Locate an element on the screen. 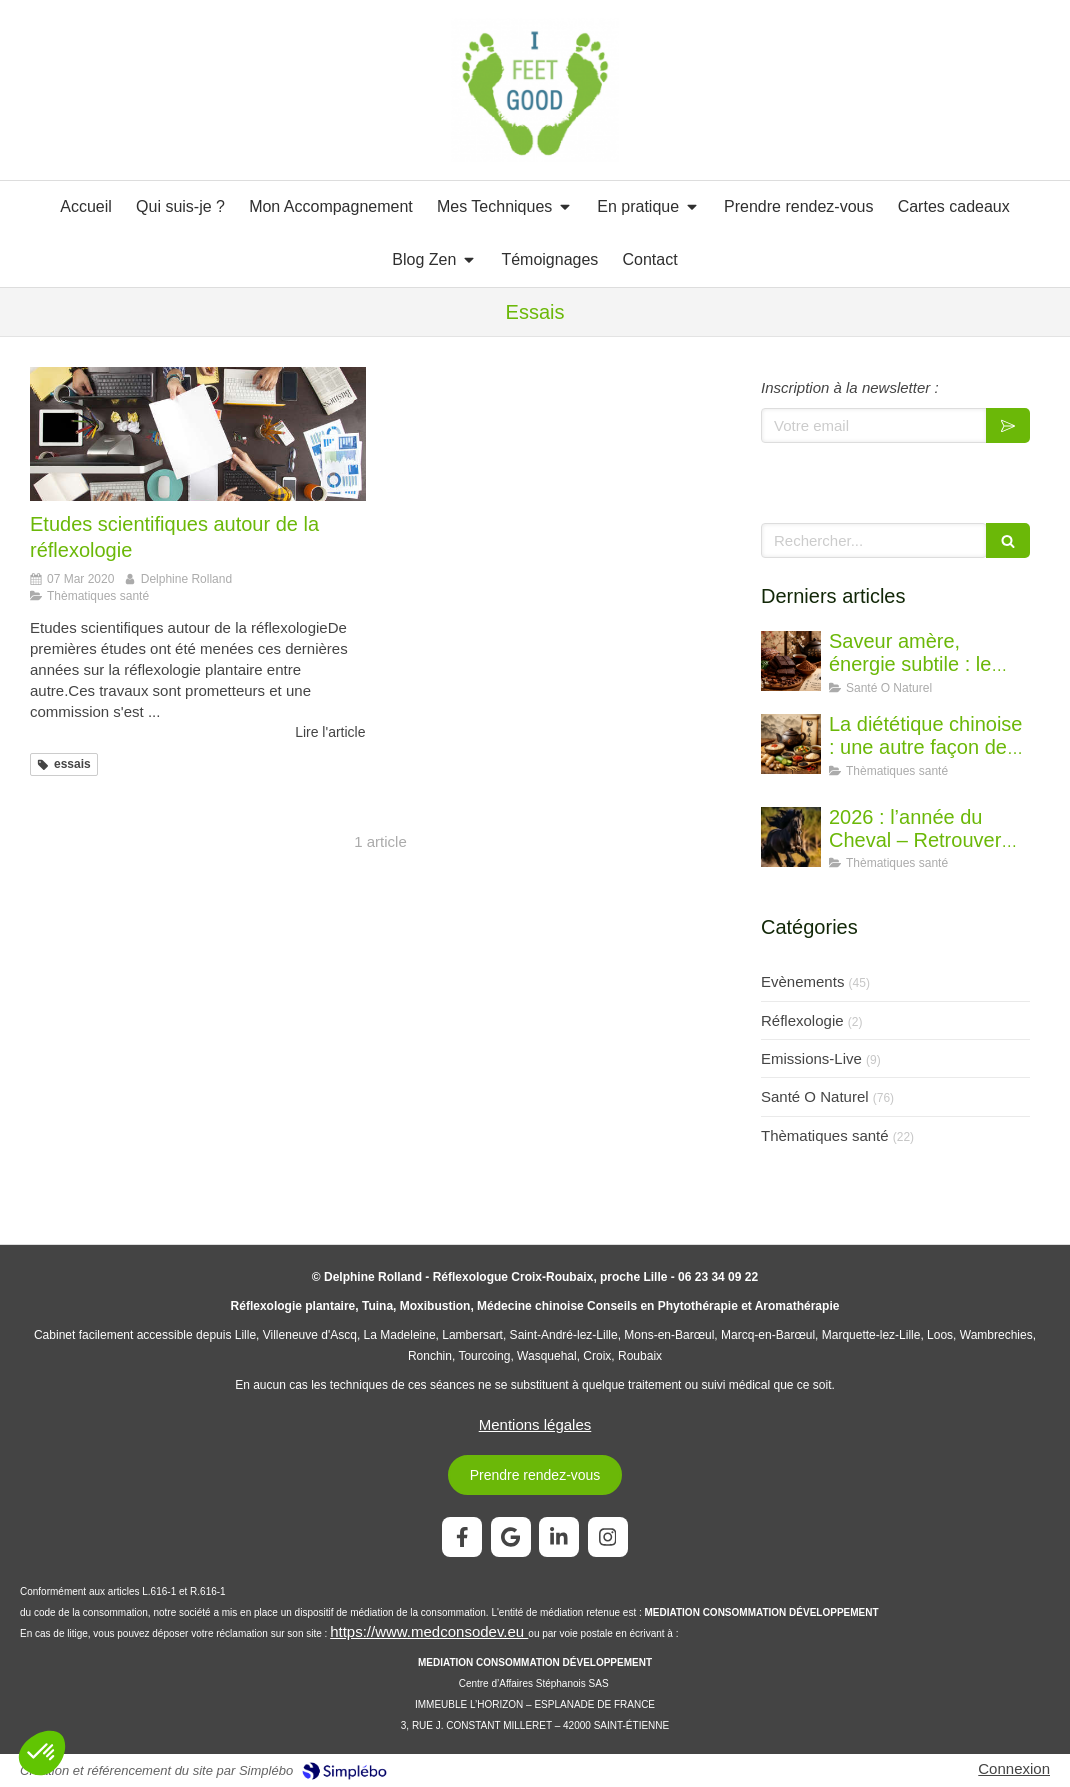 This screenshot has height=1787, width=1070. Emissions-Live is located at coordinates (811, 1058).